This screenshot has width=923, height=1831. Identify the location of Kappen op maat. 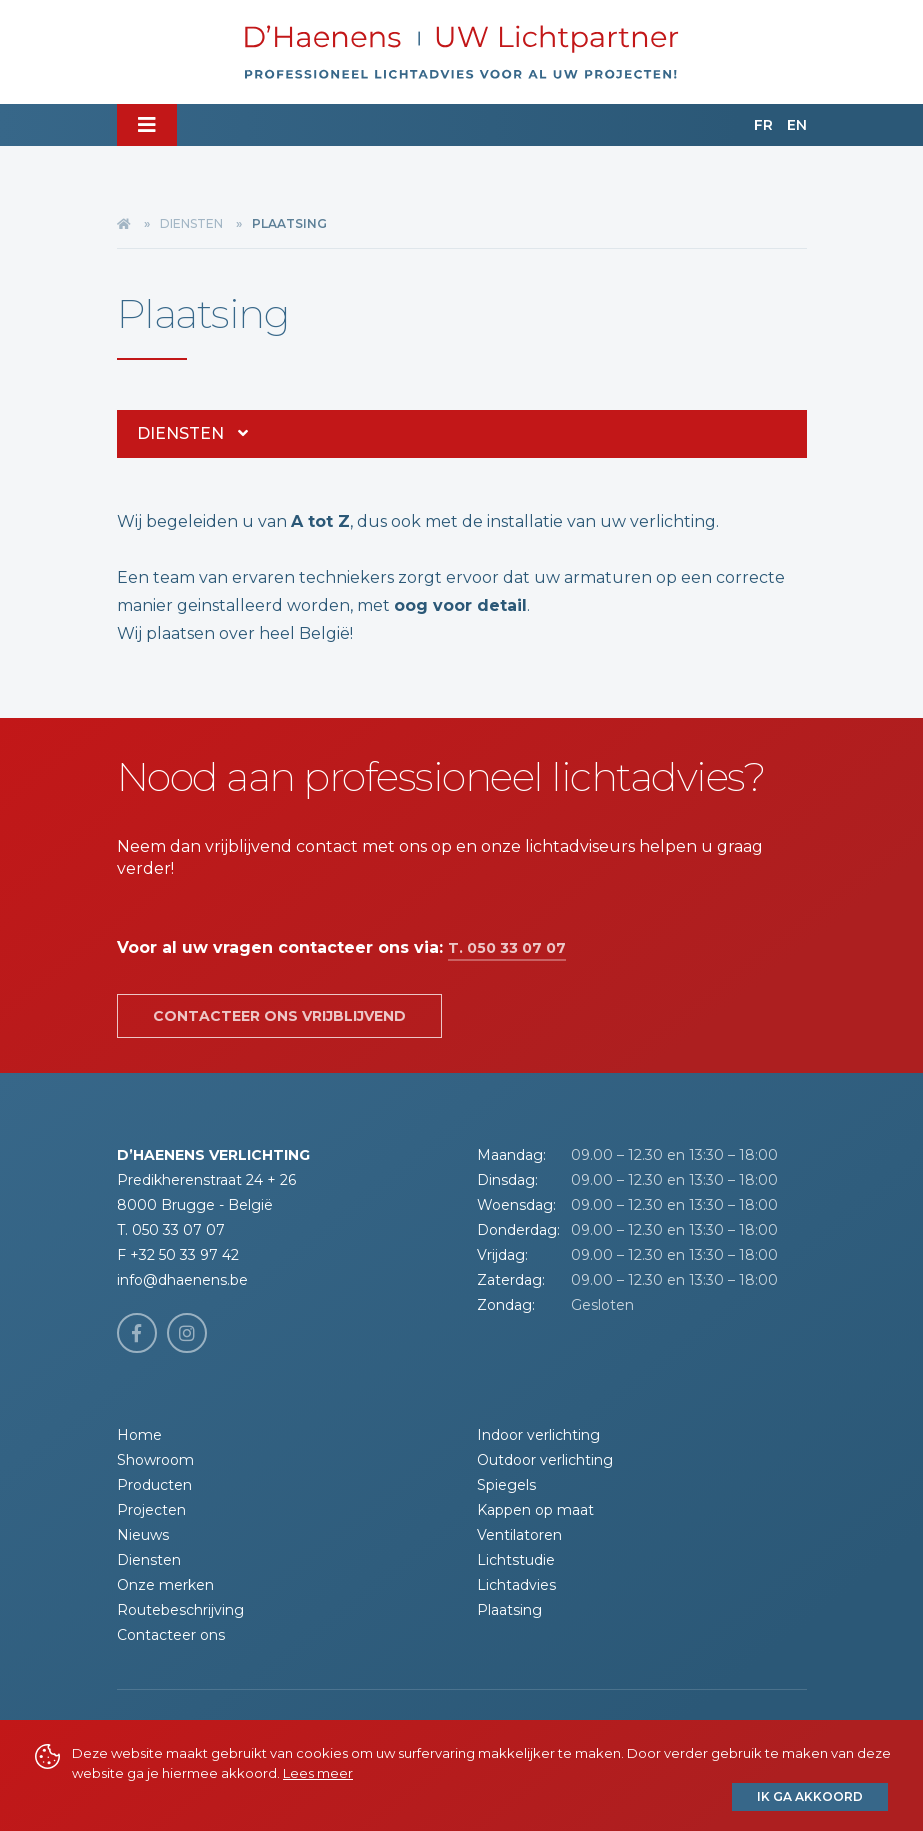
(535, 1510).